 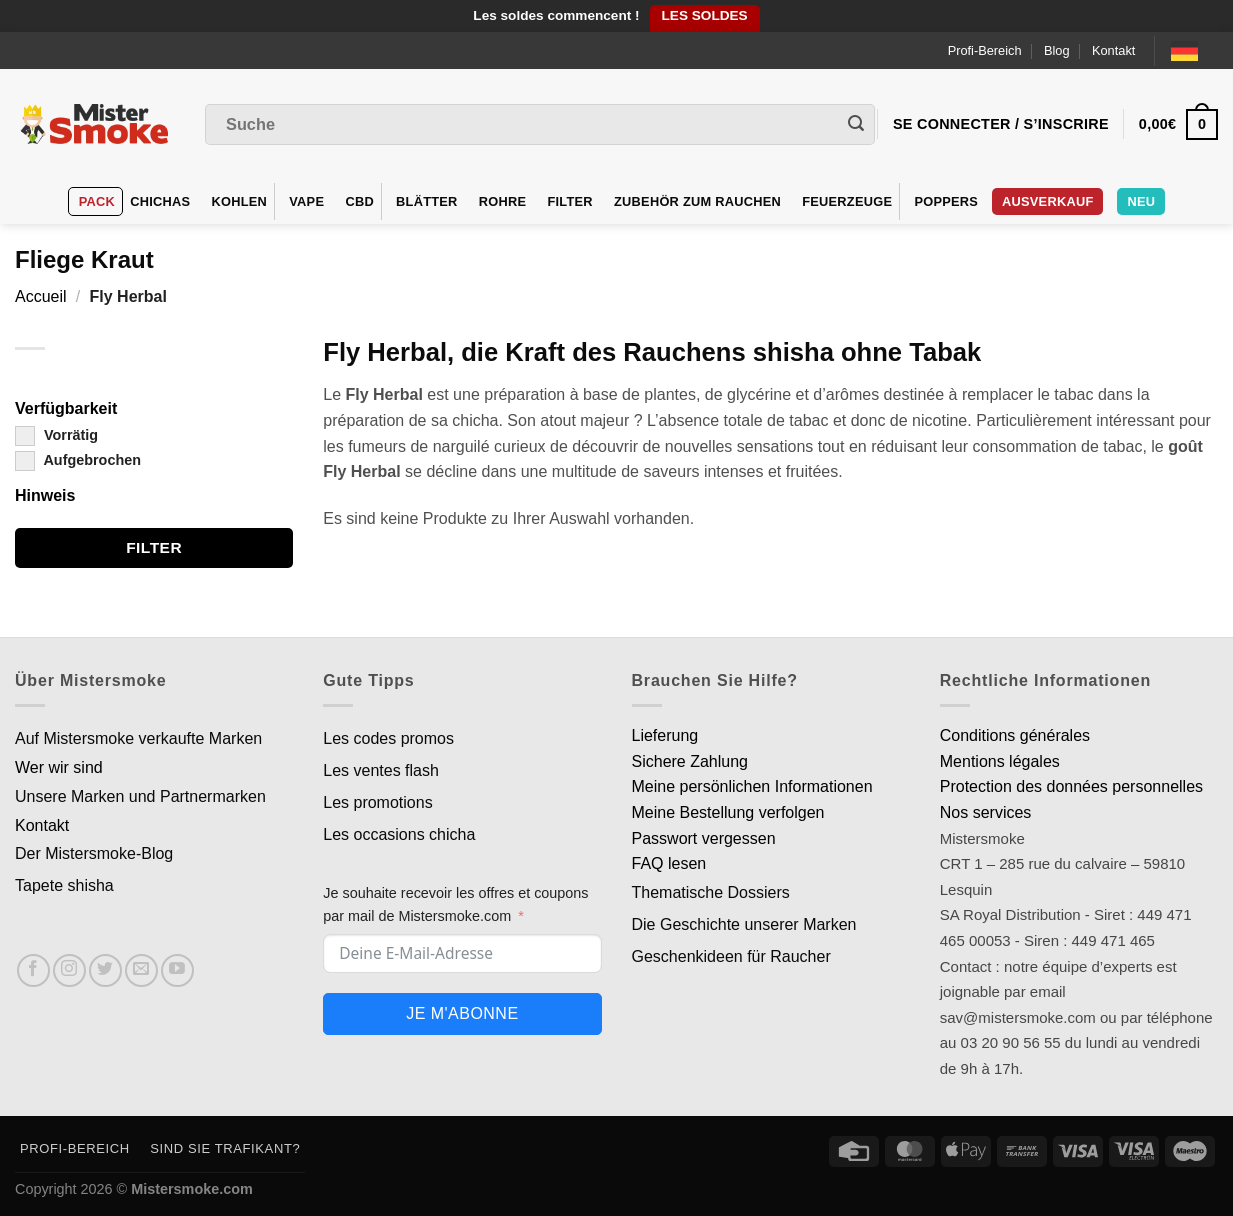 I want to click on Unsere Marken und Partnermarken, so click(x=140, y=796).